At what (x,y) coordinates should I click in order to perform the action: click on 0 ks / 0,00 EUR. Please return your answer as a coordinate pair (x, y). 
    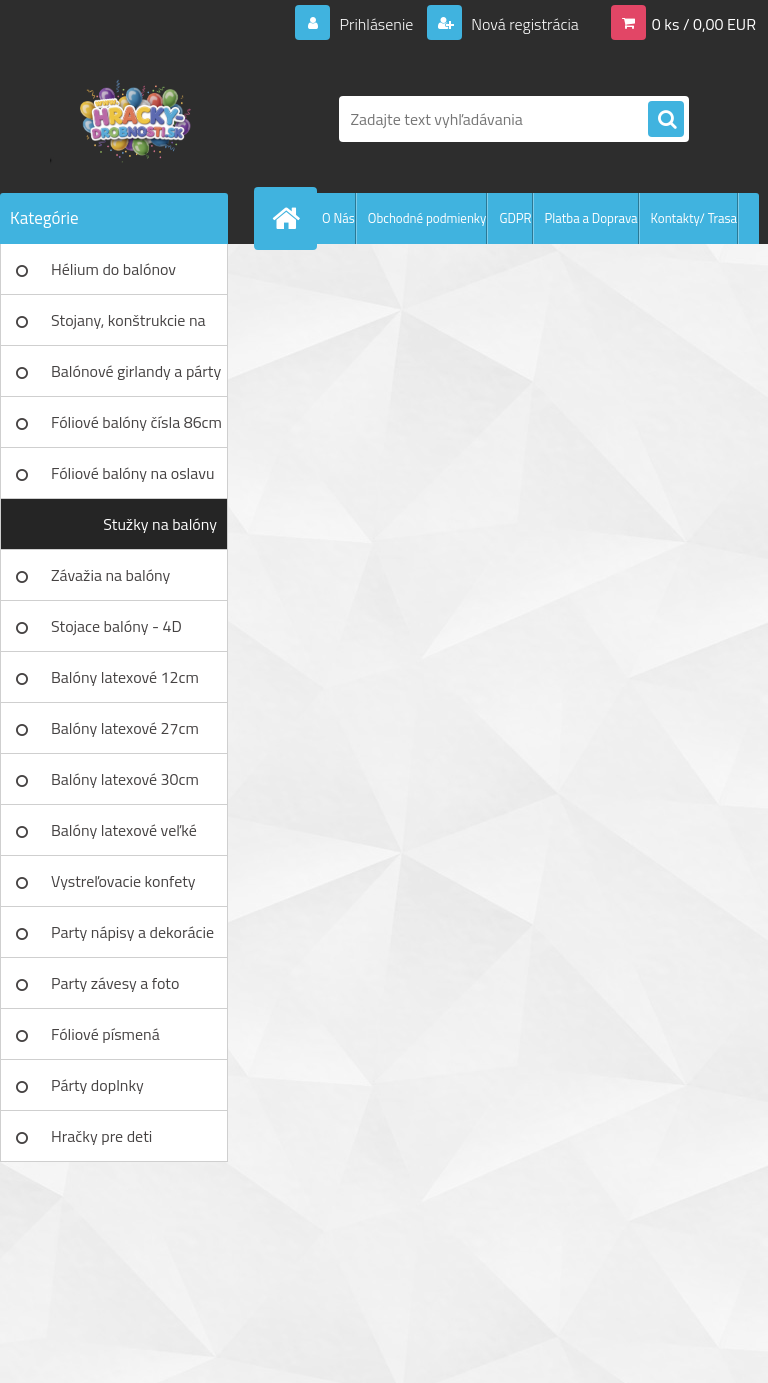
    Looking at the image, I should click on (704, 24).